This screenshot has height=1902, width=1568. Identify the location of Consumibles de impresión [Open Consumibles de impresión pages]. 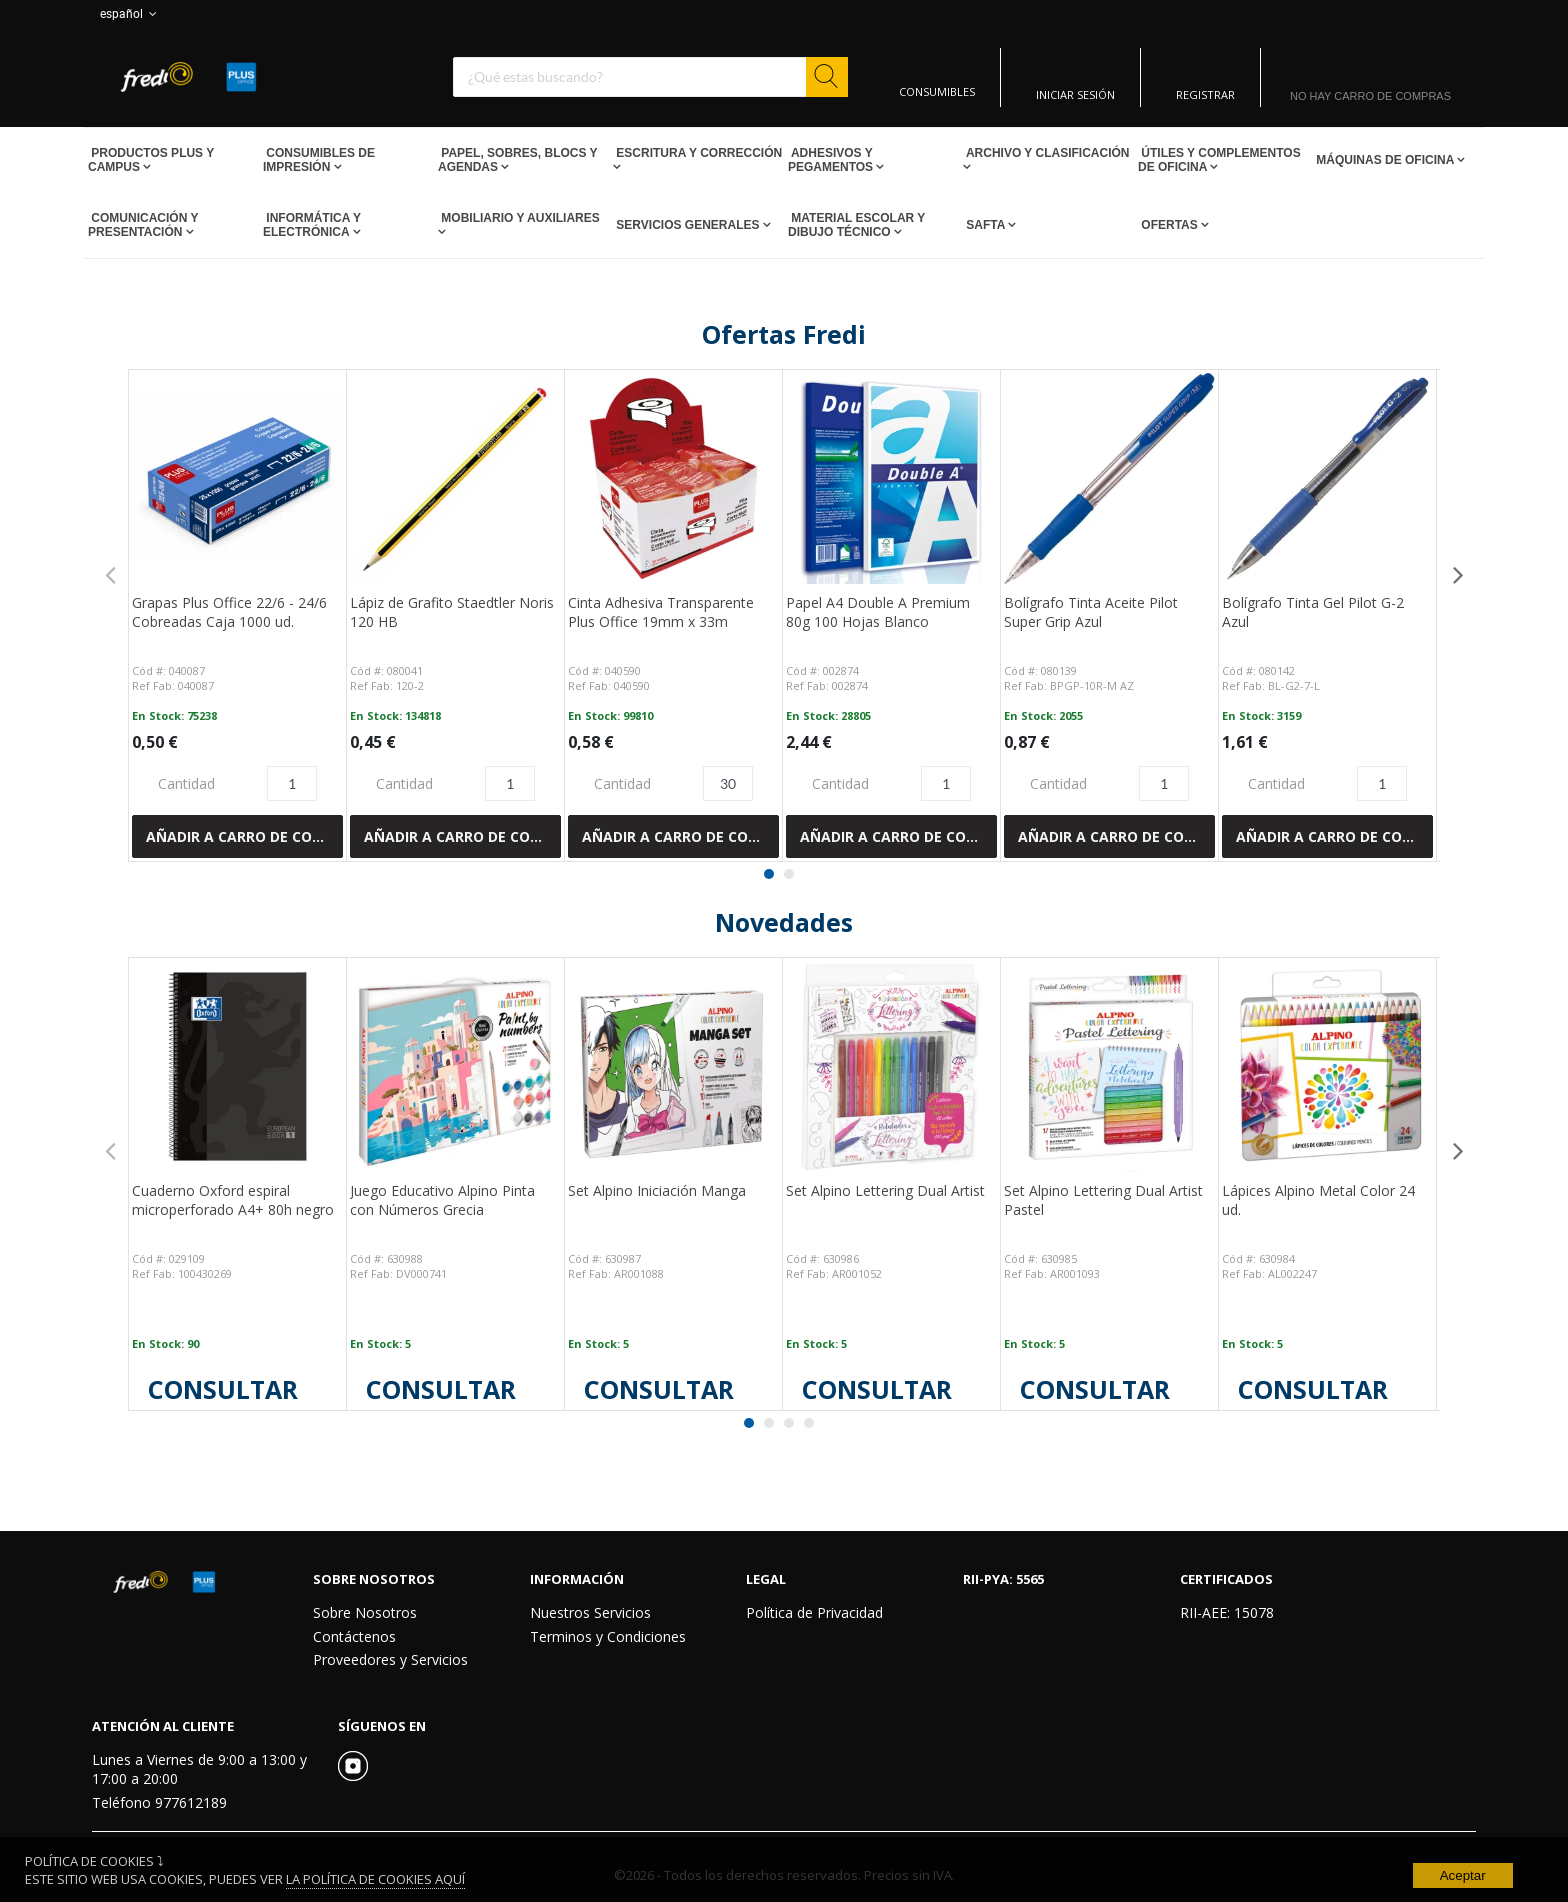
(319, 160).